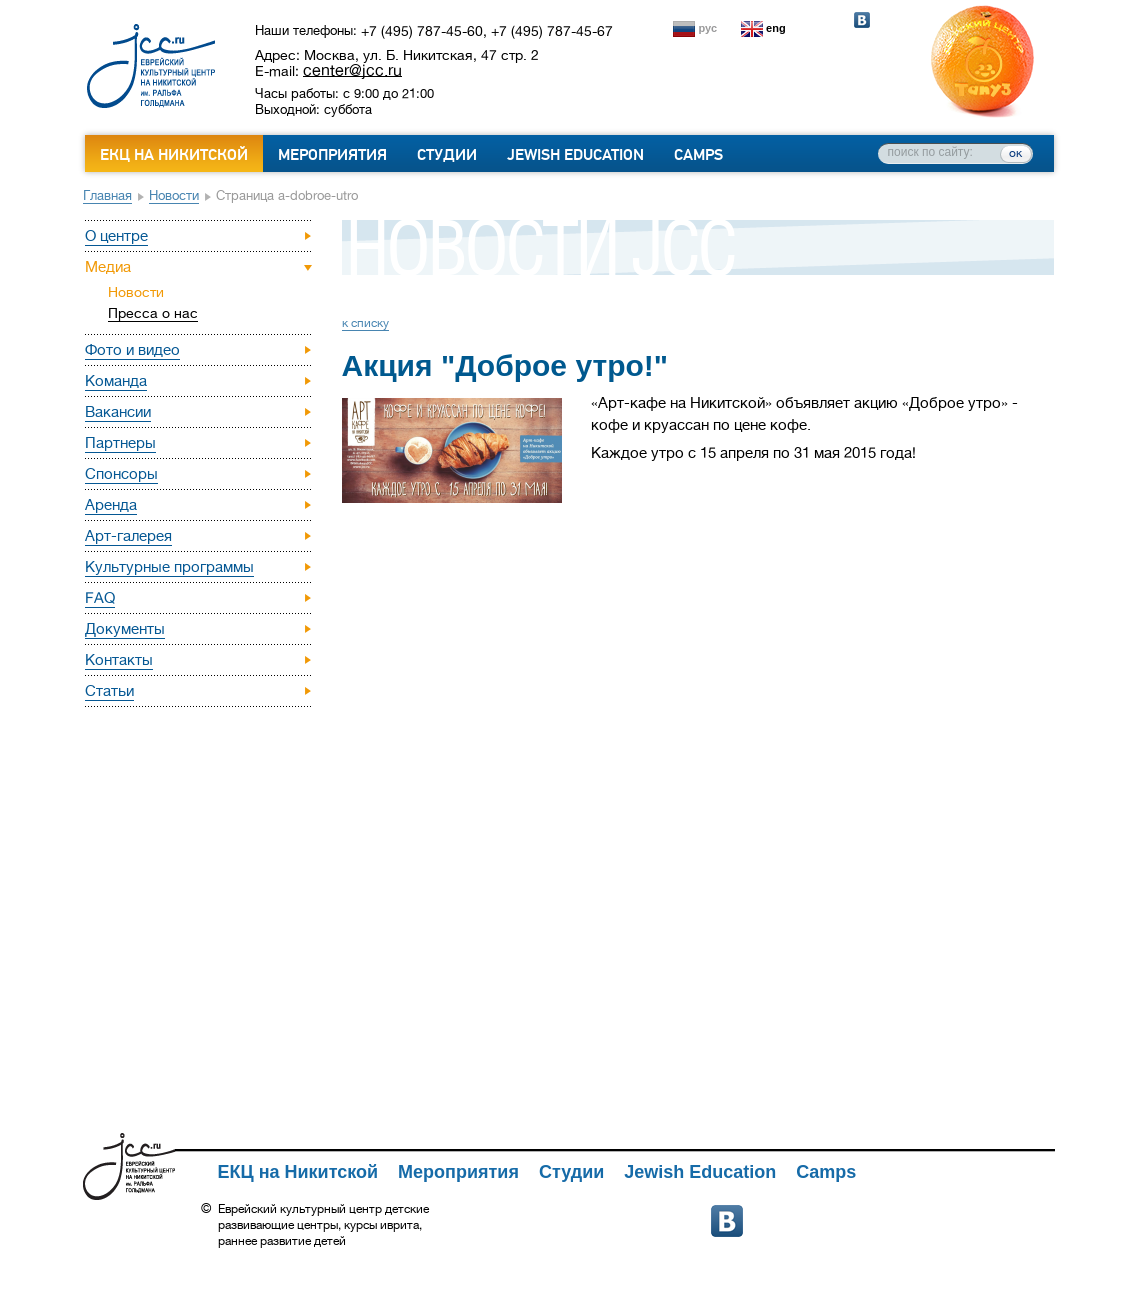 The image size is (1137, 1307). What do you see at coordinates (698, 155) in the screenshot?
I see `Camps` at bounding box center [698, 155].